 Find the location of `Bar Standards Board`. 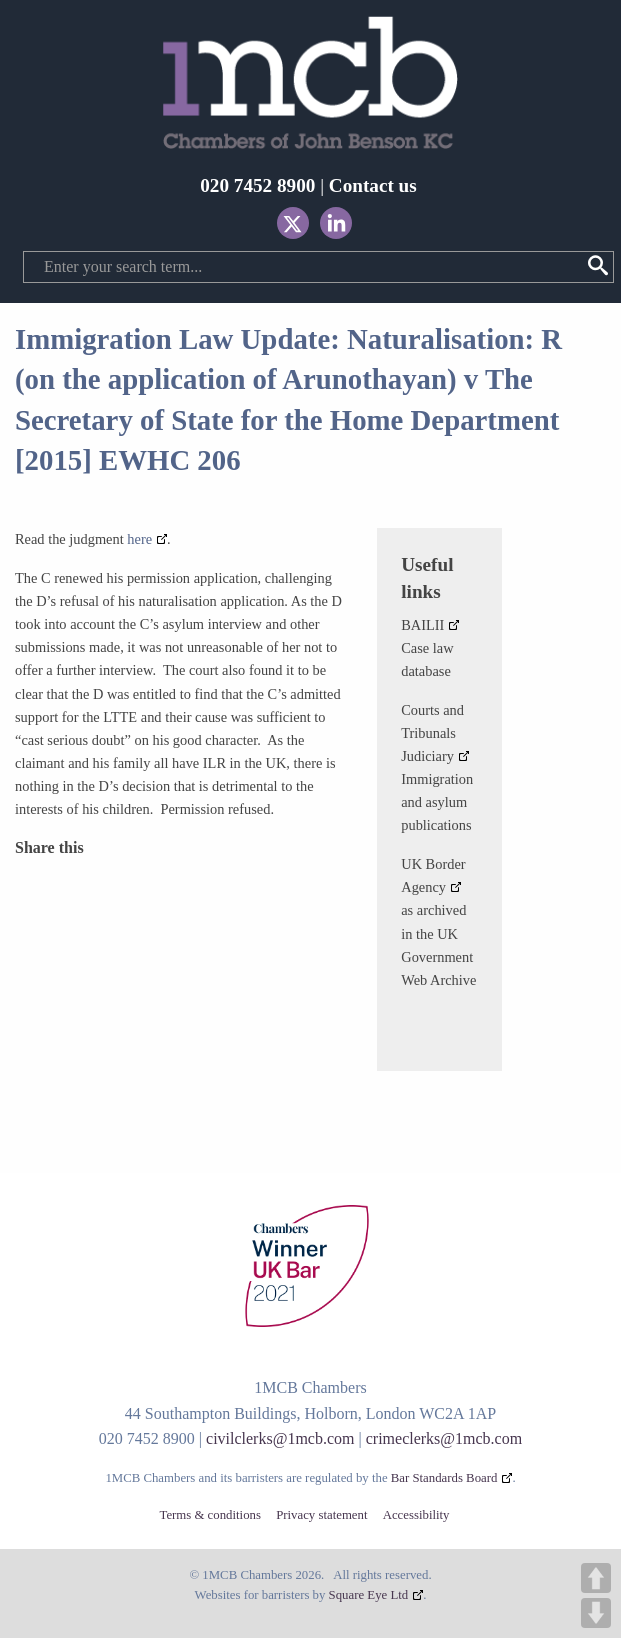

Bar Standards Board is located at coordinates (444, 1478).